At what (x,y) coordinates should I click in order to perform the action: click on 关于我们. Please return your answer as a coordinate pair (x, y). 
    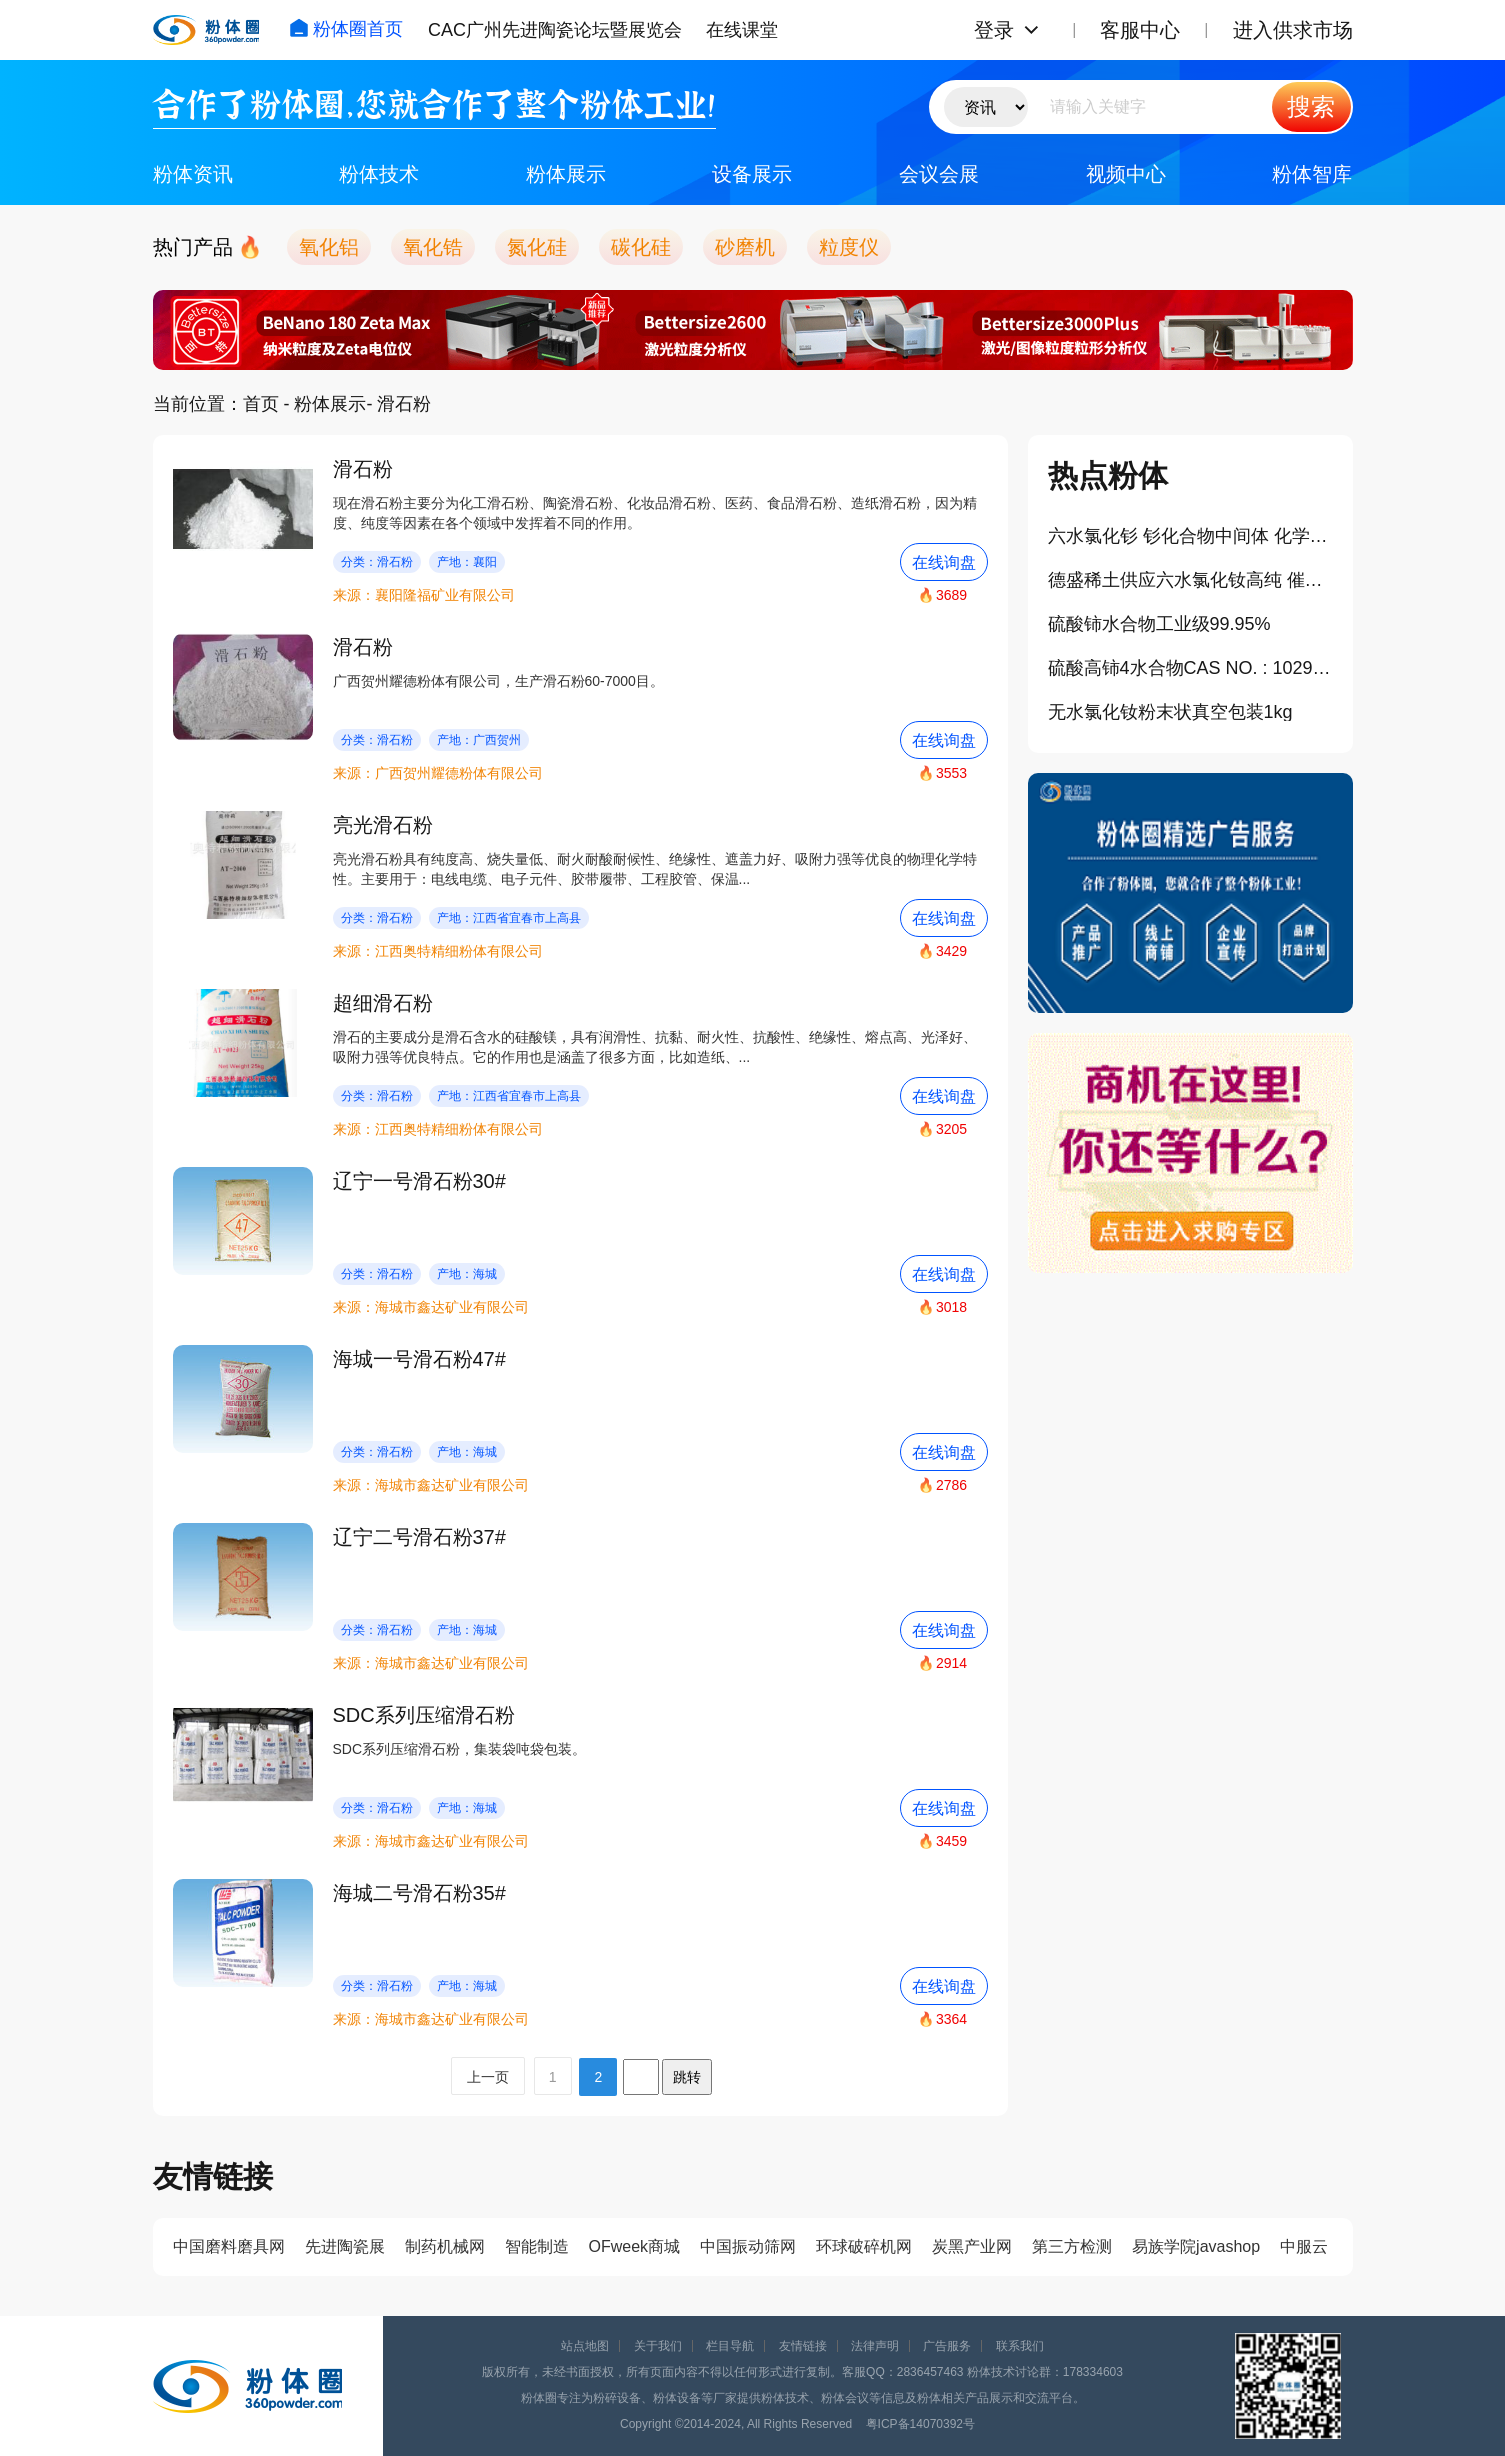
    Looking at the image, I should click on (658, 2346).